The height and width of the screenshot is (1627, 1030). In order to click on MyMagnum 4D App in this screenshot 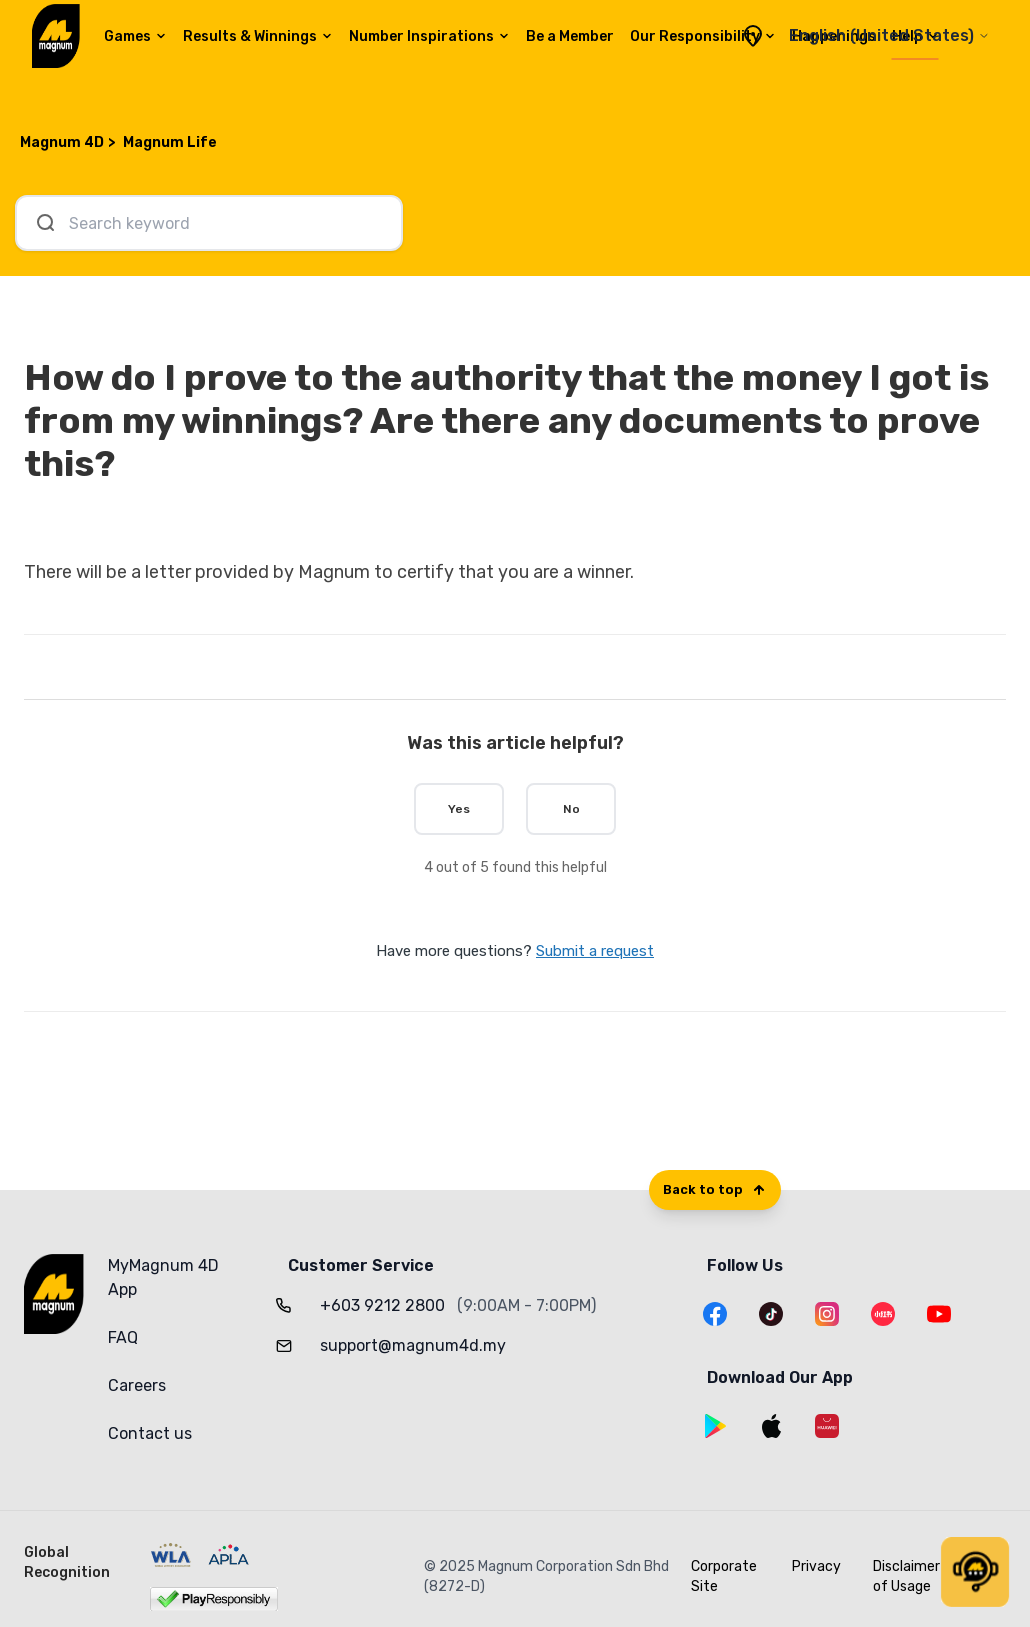, I will do `click(163, 1277)`.